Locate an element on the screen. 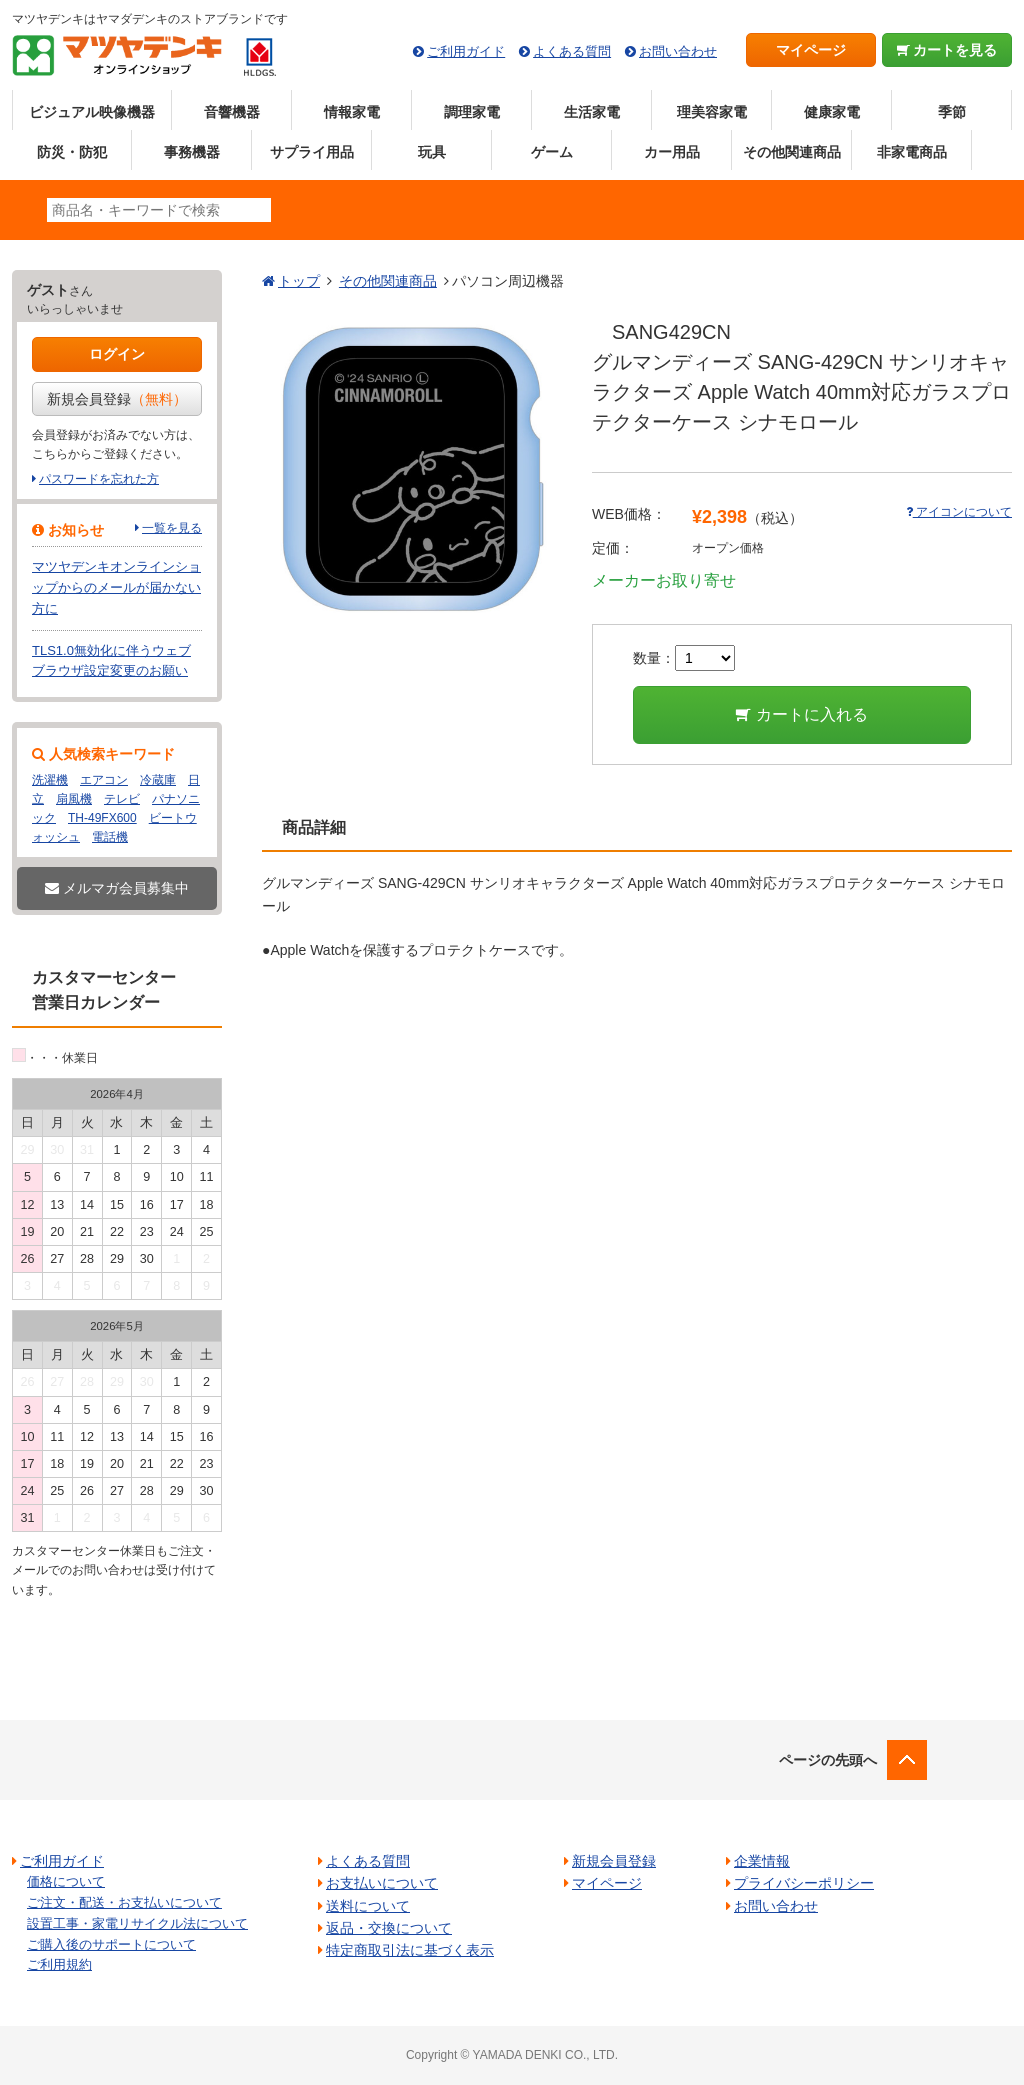 This screenshot has width=1024, height=2085. サプライ用品 is located at coordinates (312, 152).